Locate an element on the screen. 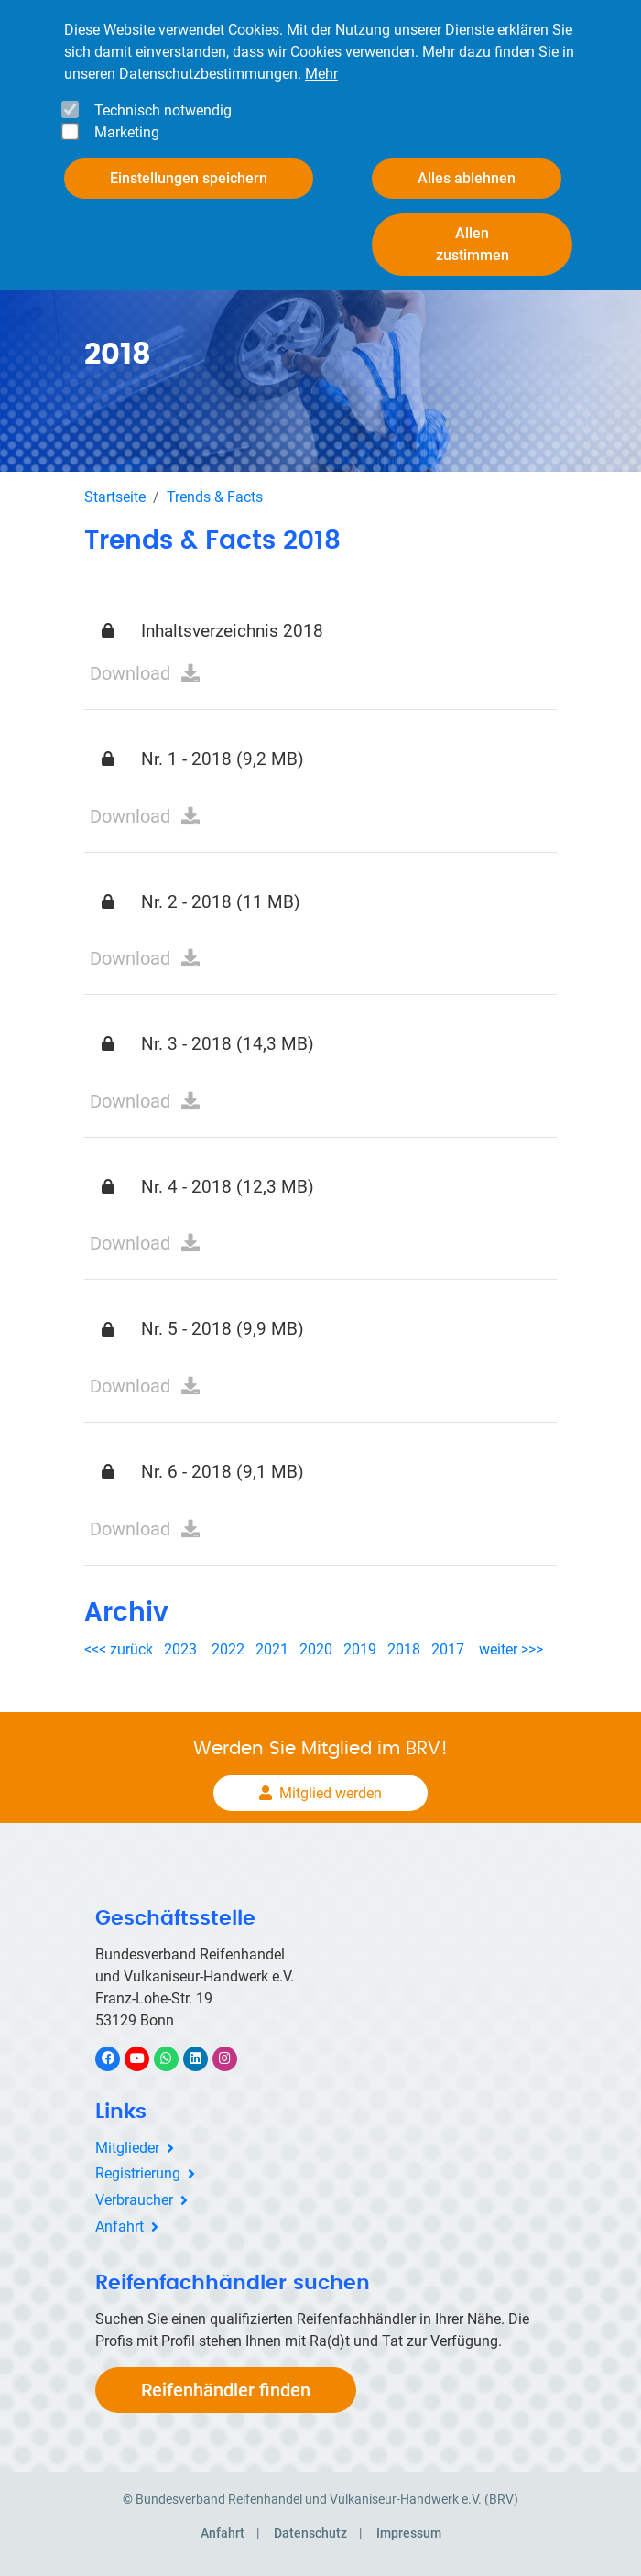 This screenshot has height=2576, width=641. WhatsApp is located at coordinates (175, 2058).